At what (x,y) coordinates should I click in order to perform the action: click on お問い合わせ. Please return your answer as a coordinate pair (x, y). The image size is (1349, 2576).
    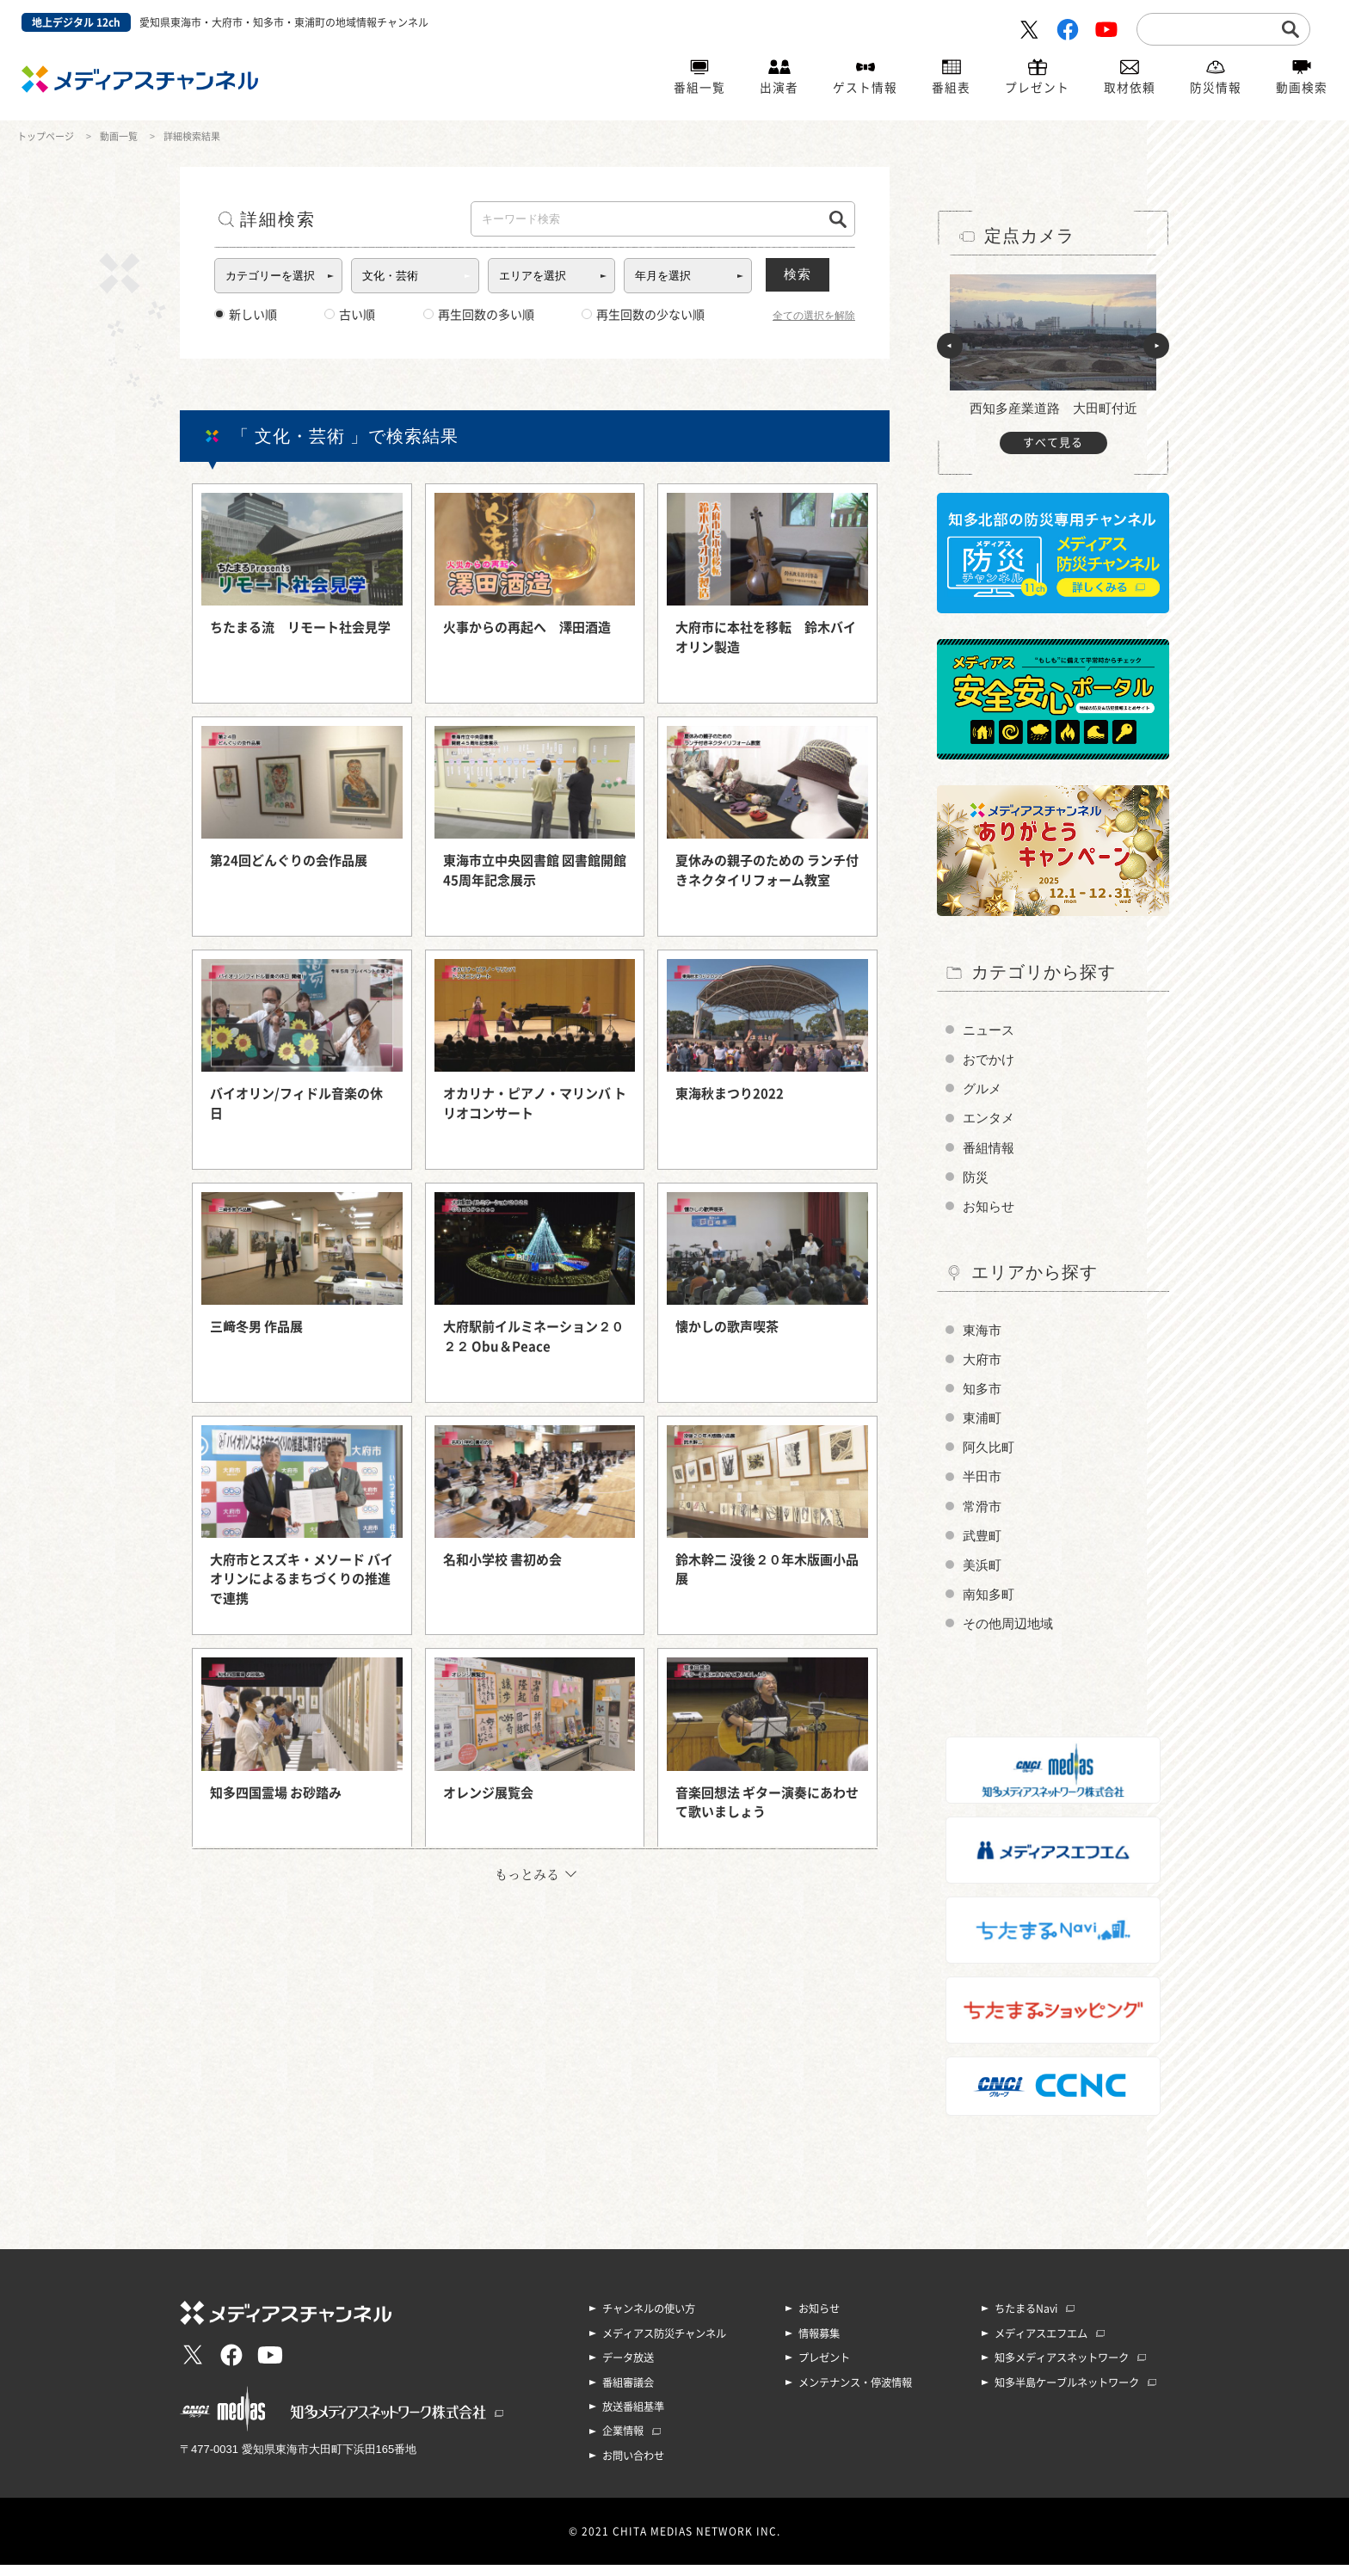
    Looking at the image, I should click on (633, 2467).